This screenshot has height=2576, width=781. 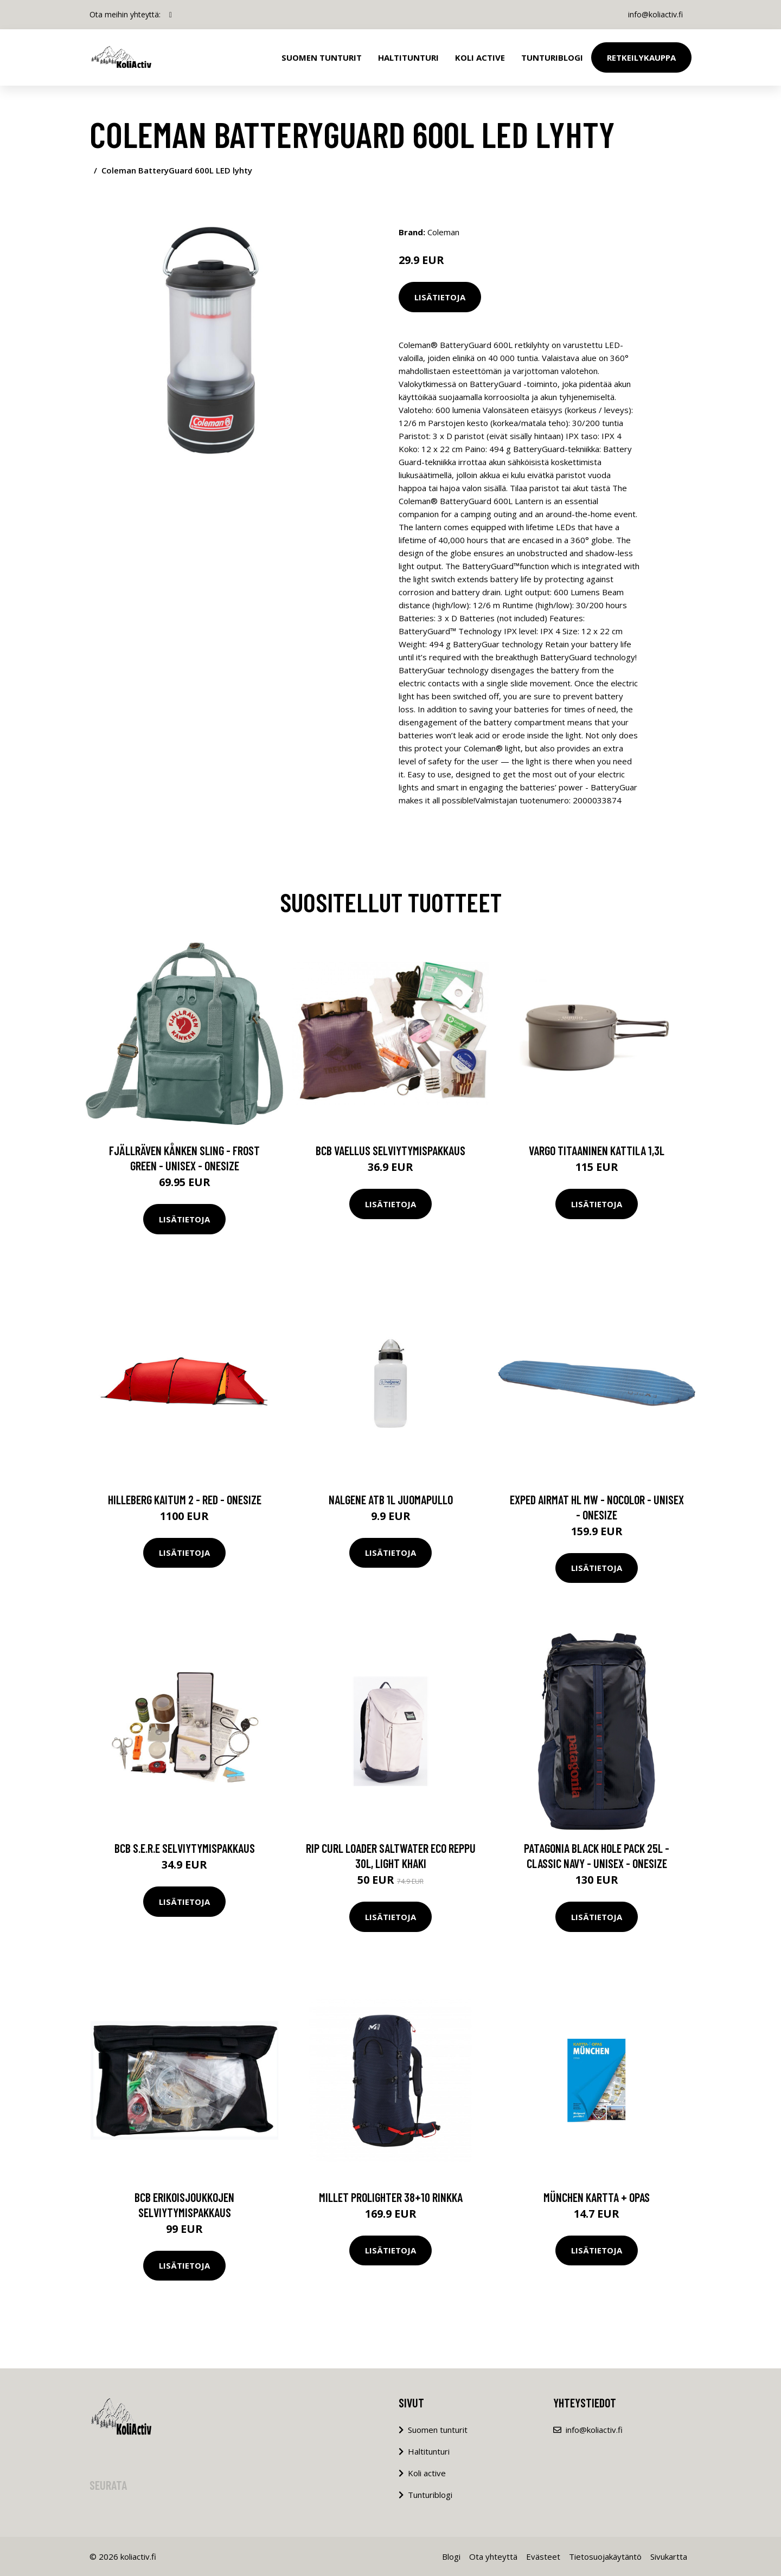 I want to click on BCB vaellus selviytymispakkaus, so click(x=390, y=1150).